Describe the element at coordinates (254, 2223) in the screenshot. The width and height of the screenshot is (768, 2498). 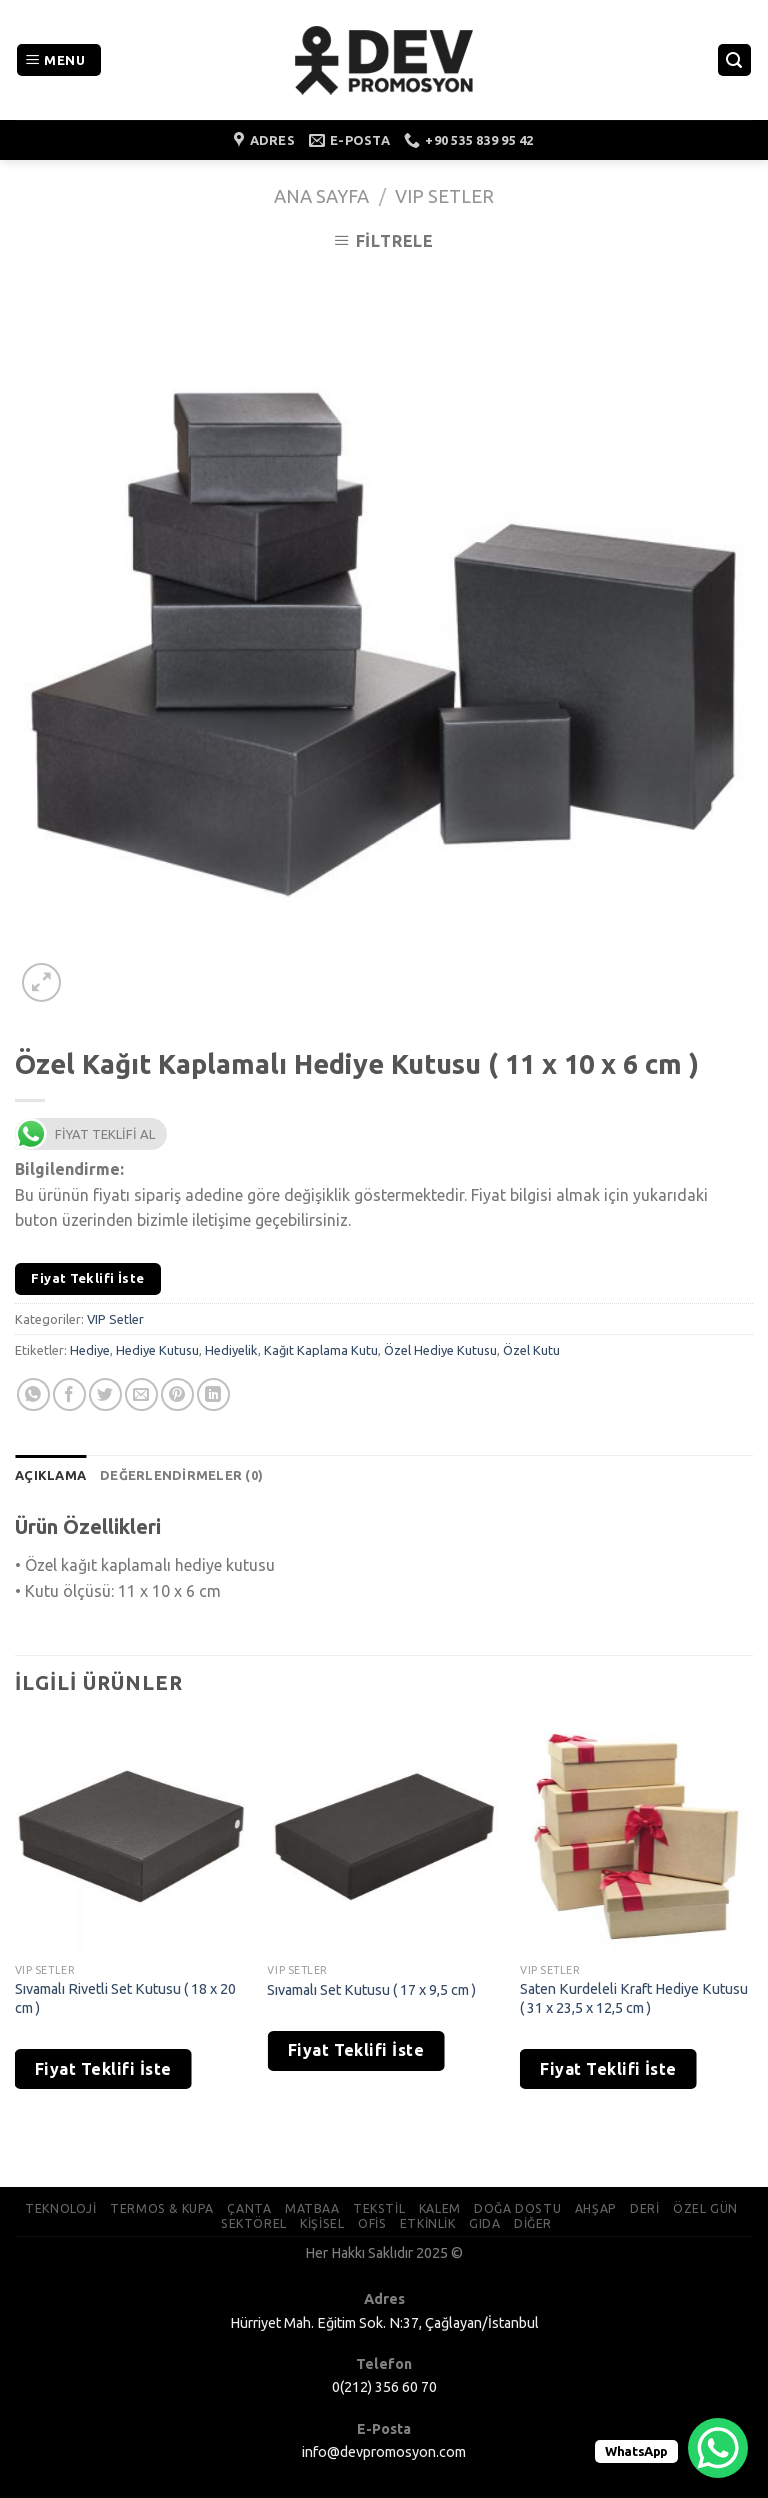
I see `SEKTÖREL` at that location.